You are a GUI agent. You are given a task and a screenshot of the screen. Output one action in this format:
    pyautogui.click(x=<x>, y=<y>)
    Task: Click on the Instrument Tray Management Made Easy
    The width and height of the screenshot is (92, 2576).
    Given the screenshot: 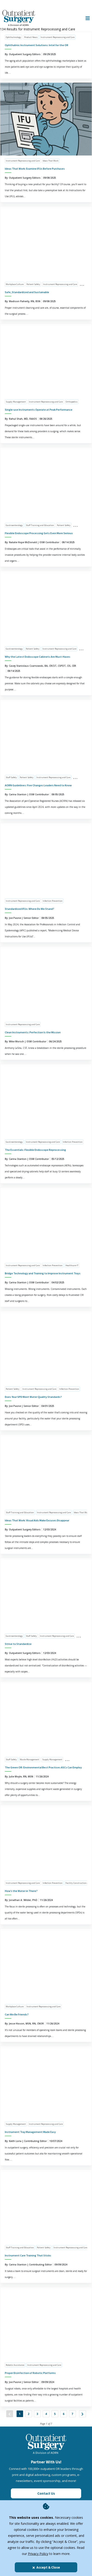 What is the action you would take?
    pyautogui.click(x=30, y=2132)
    